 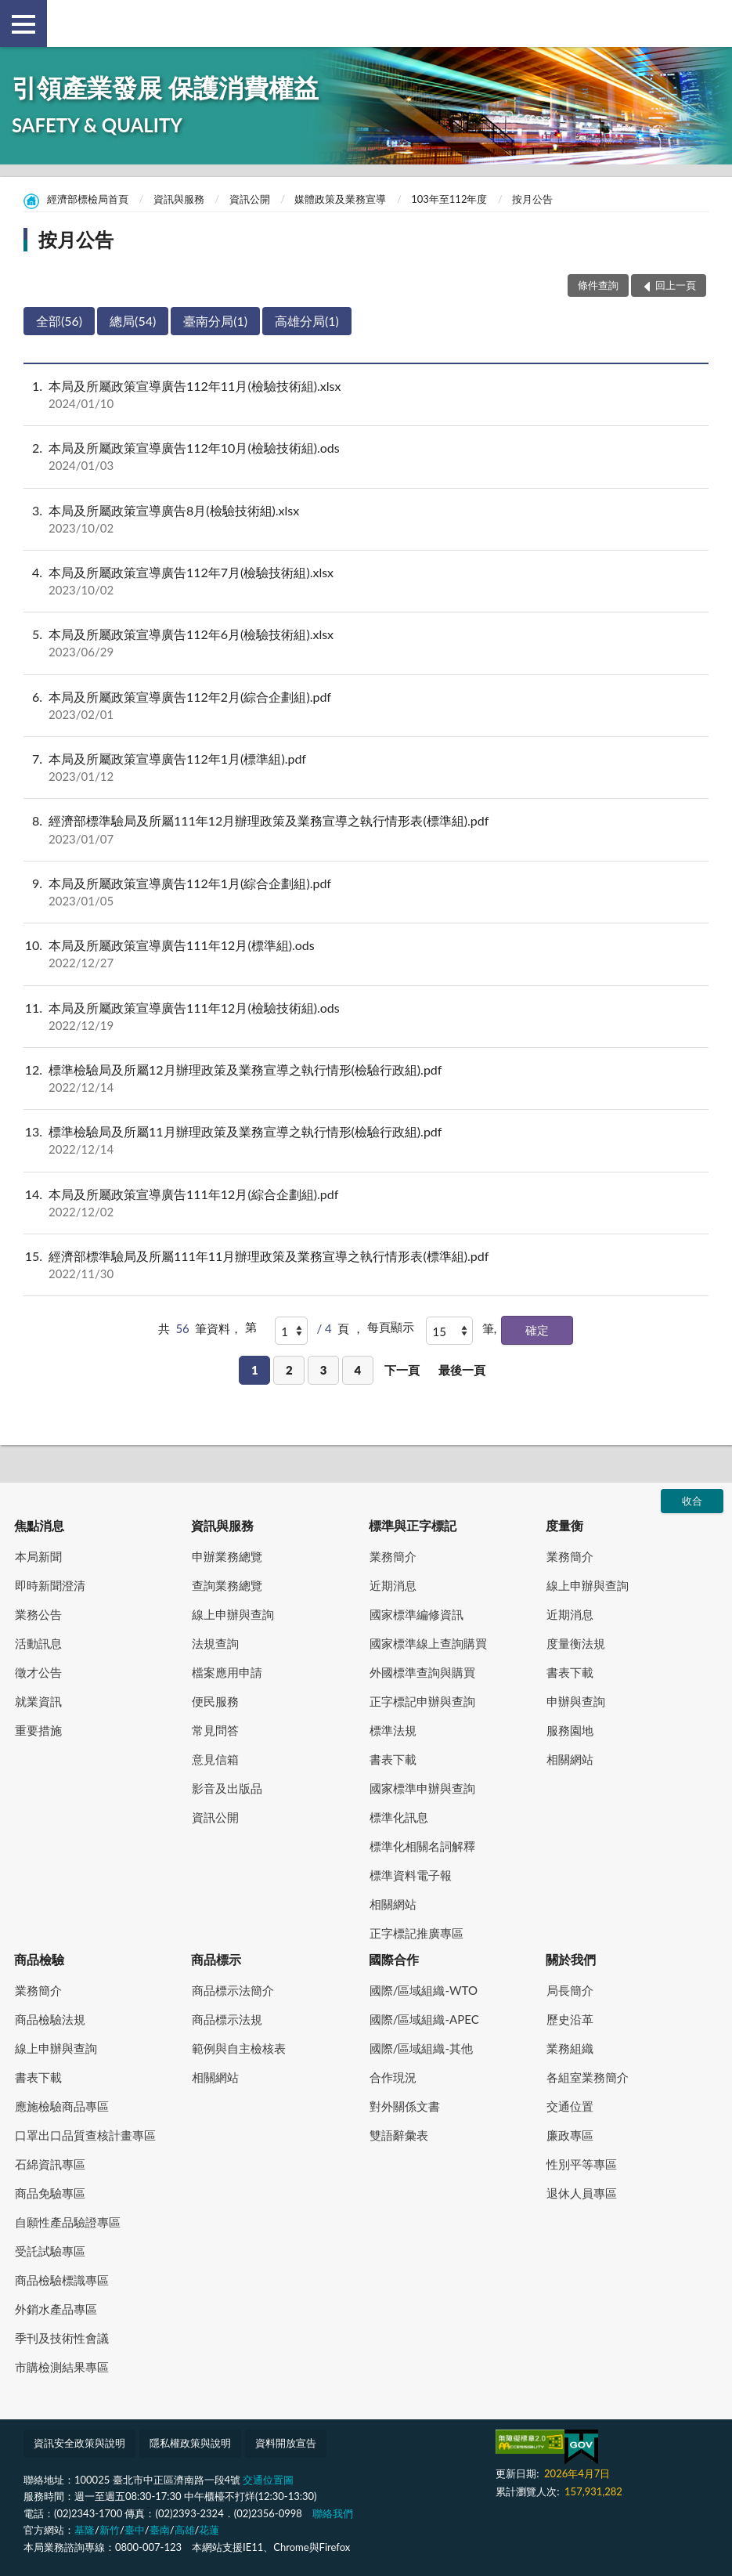 I want to click on 業務組織, so click(x=569, y=2048).